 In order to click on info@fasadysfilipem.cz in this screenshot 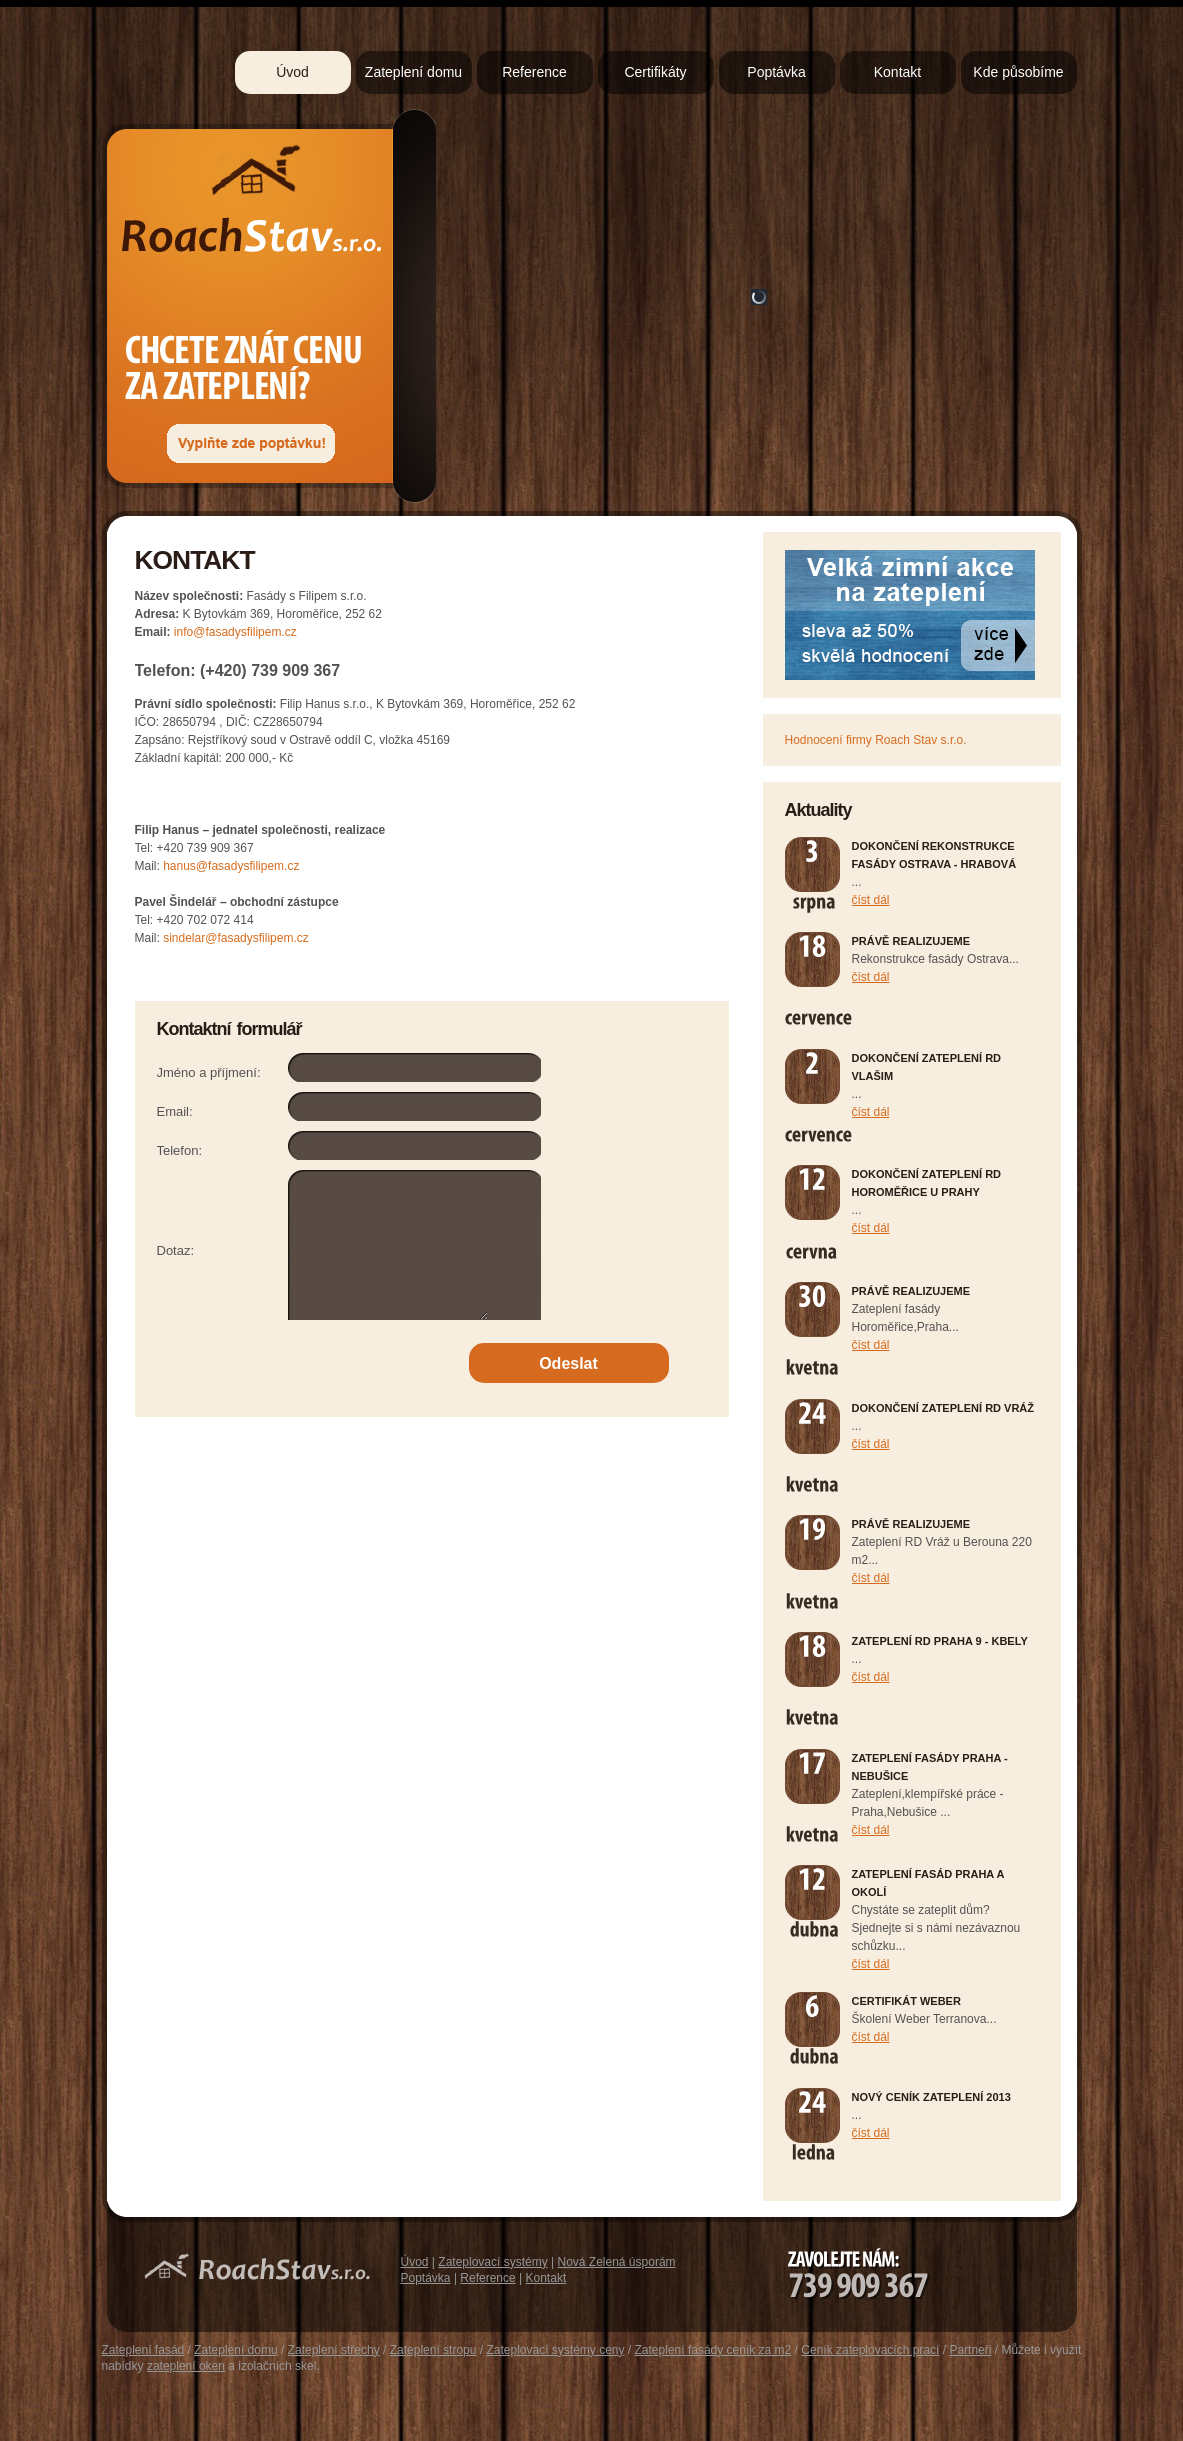, I will do `click(235, 632)`.